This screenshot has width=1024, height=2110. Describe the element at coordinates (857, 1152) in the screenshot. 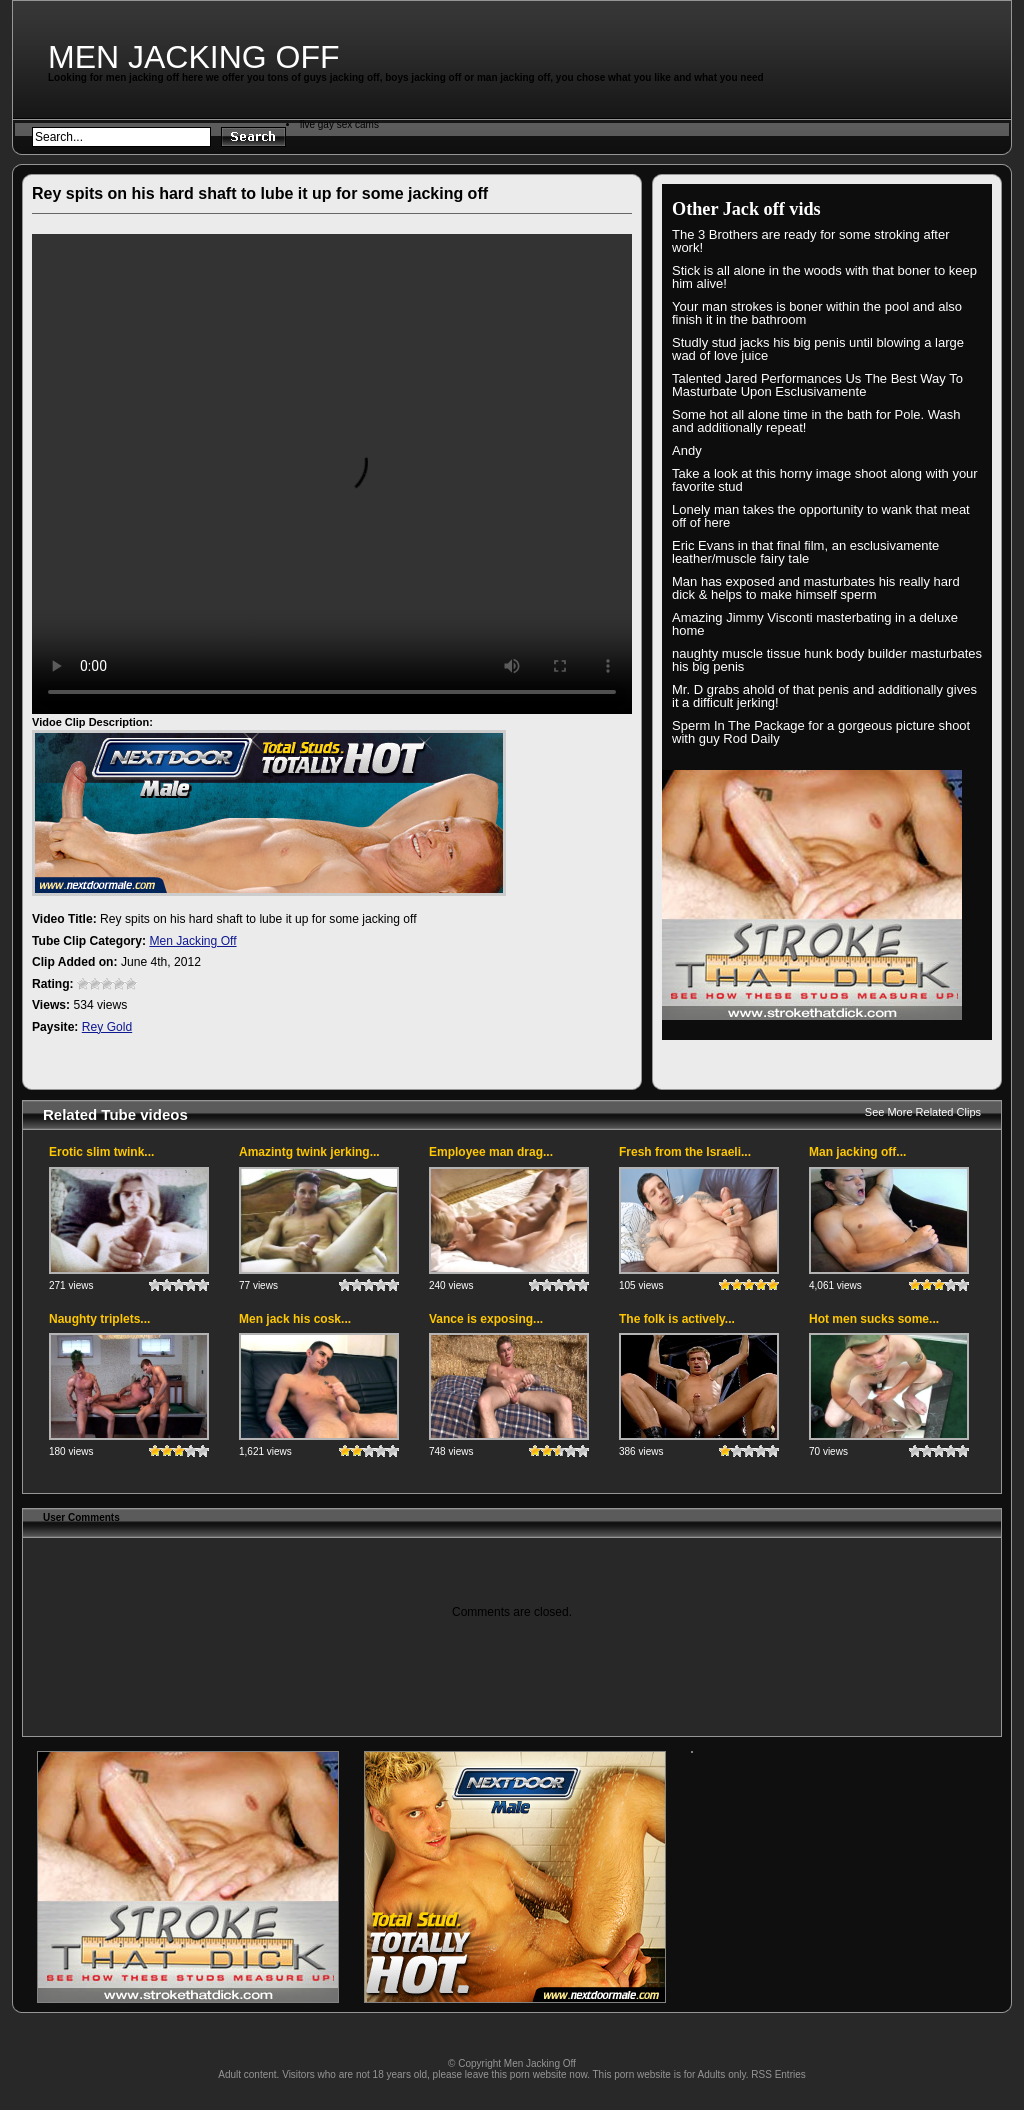

I see `Man jacking off...` at that location.